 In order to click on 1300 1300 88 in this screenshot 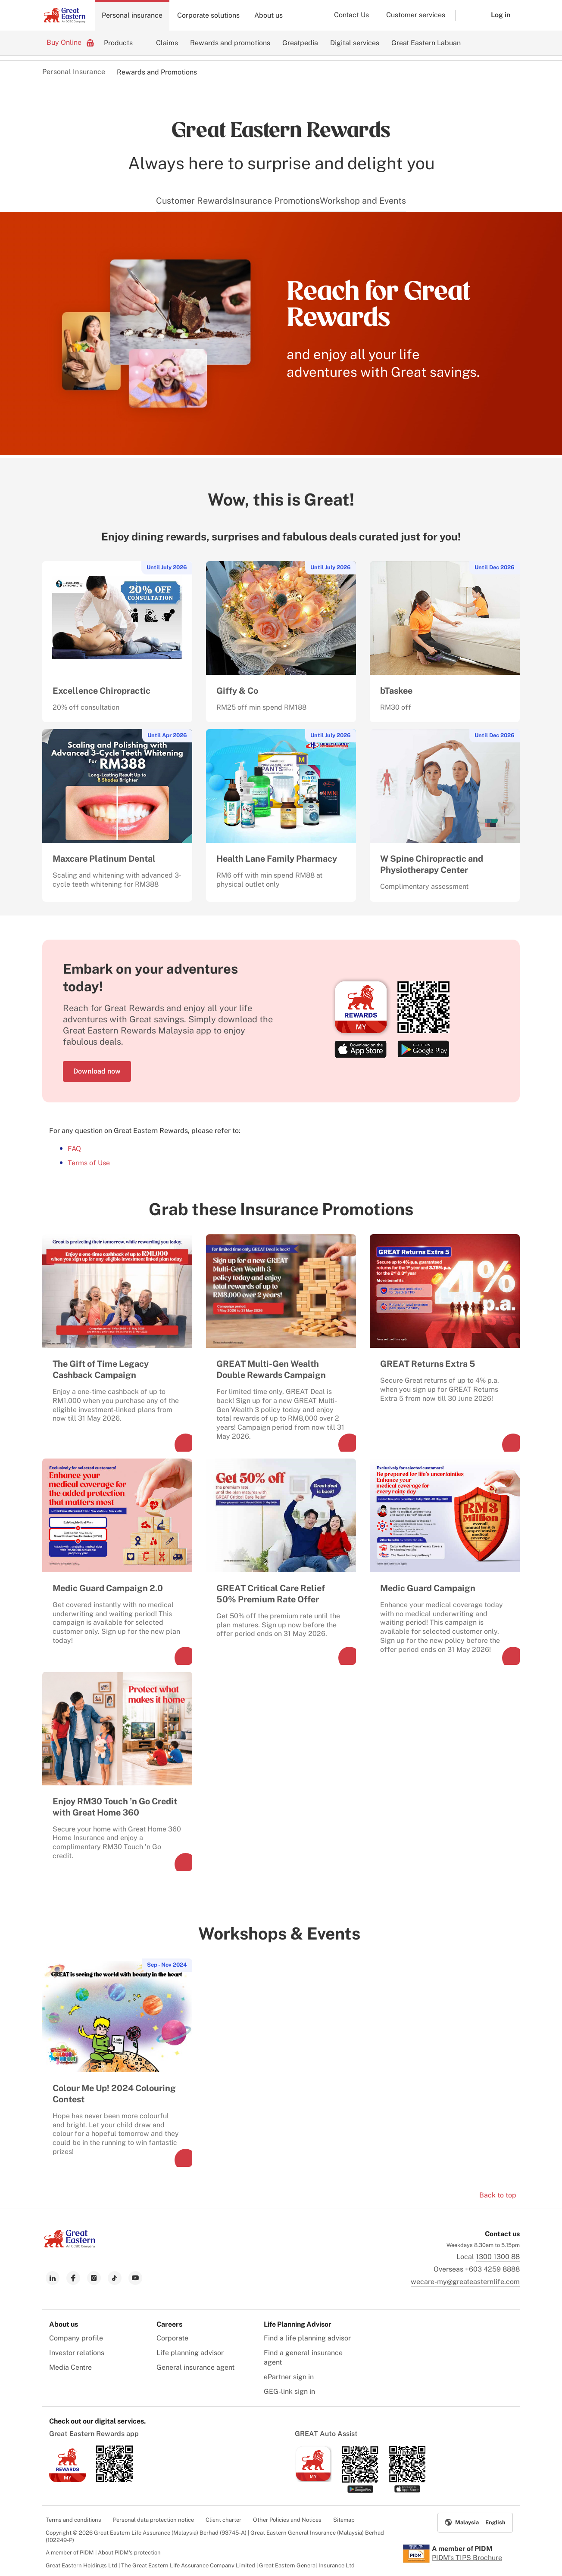, I will do `click(498, 2257)`.